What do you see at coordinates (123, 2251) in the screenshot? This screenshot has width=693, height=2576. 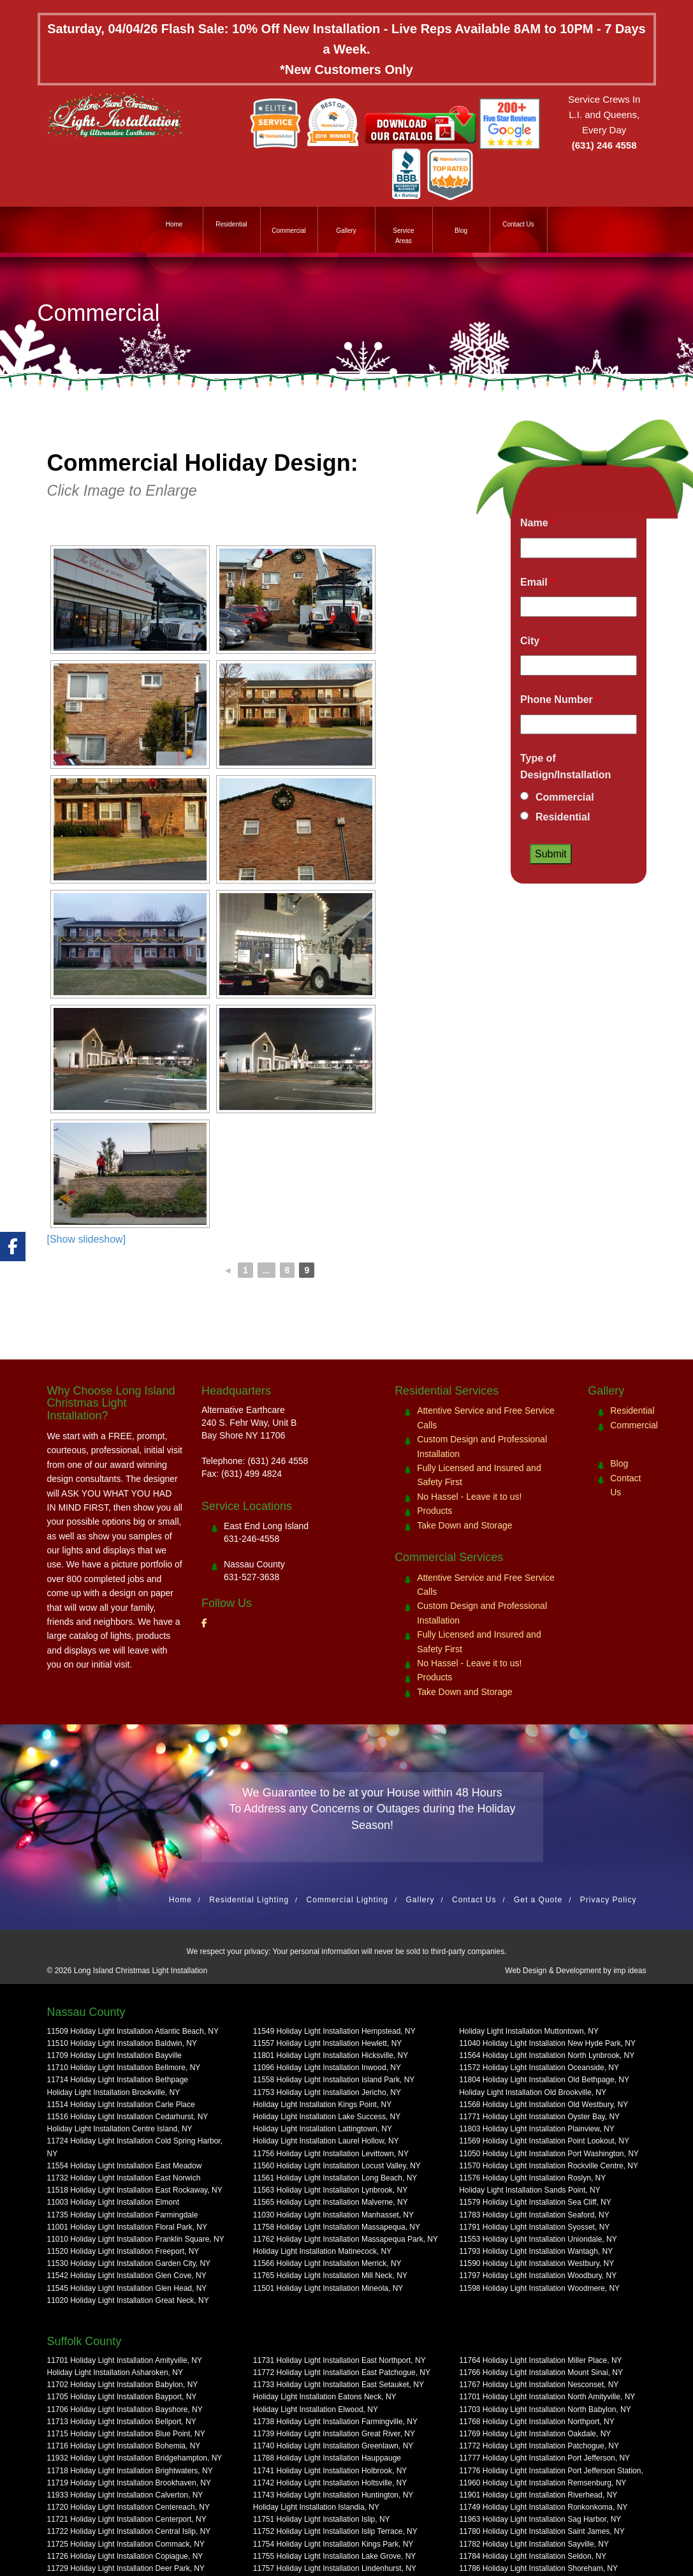 I see `11520 Holiday Light Installation Freeport, NY` at bounding box center [123, 2251].